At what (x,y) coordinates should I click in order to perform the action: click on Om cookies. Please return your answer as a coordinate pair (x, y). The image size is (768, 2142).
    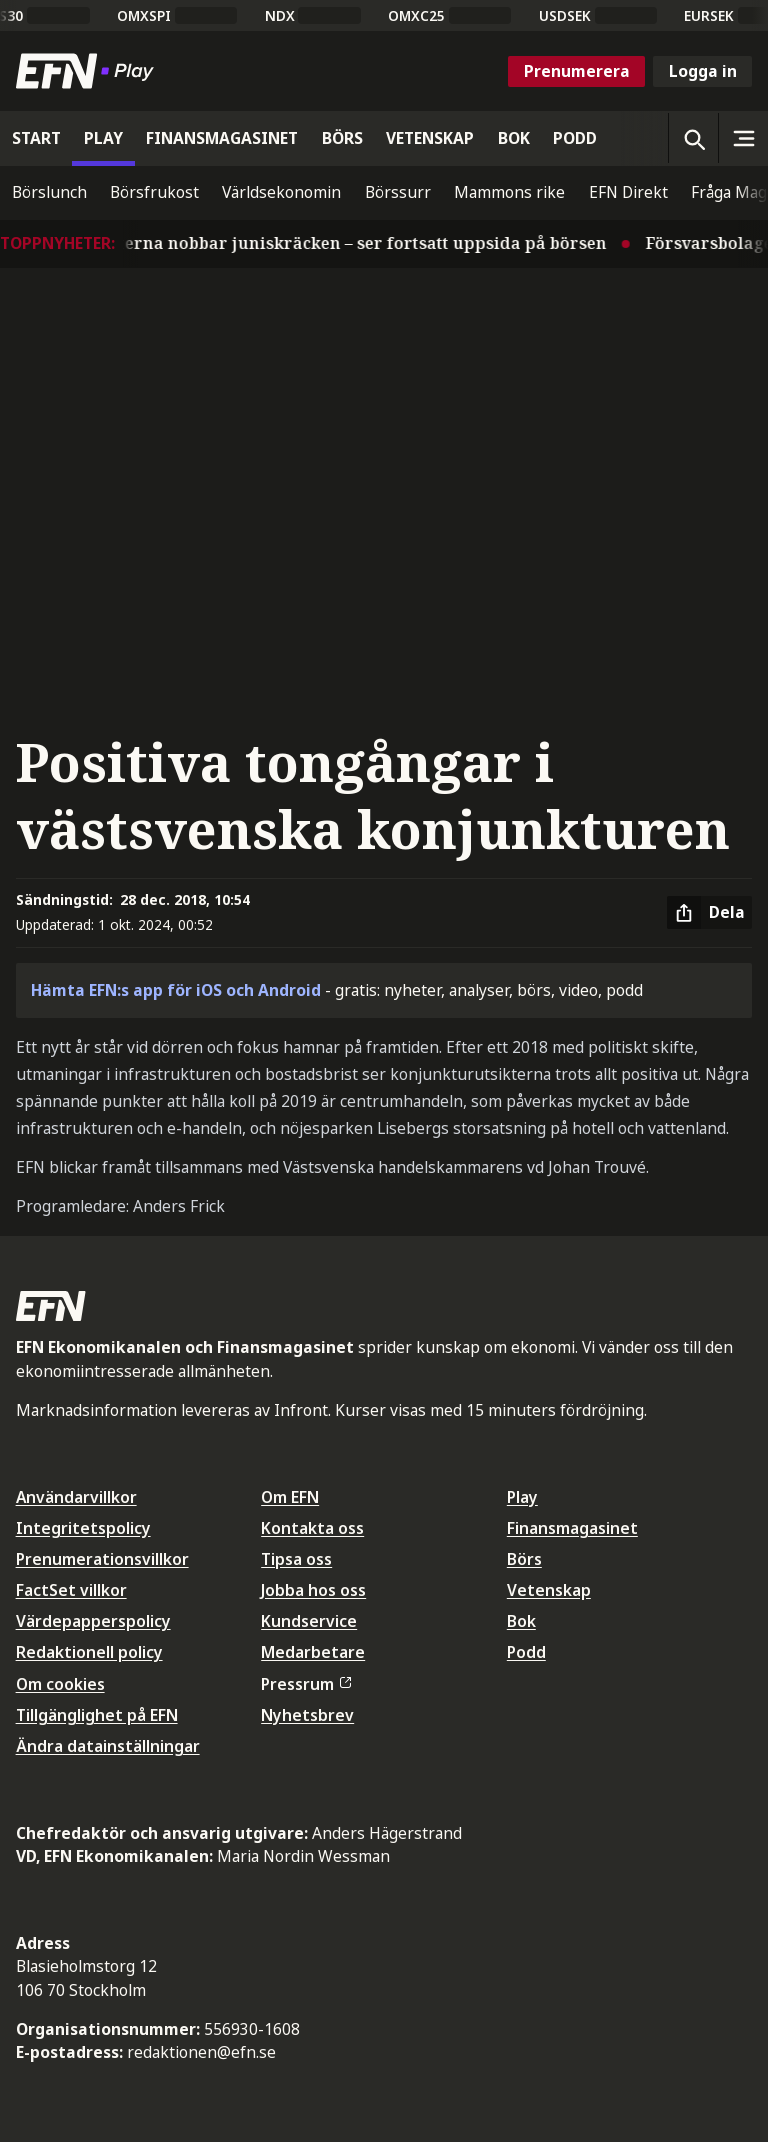
    Looking at the image, I should click on (60, 1684).